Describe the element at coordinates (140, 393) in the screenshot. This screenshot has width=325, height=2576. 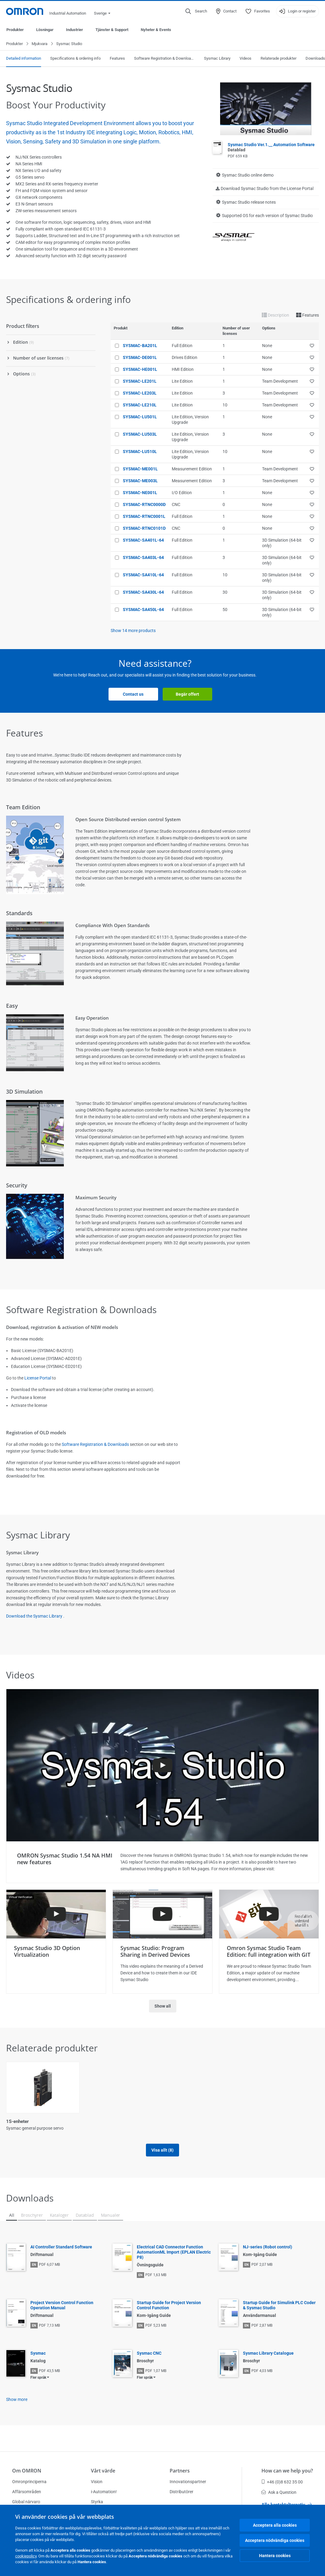
I see `SYSMAC-LE203L` at that location.